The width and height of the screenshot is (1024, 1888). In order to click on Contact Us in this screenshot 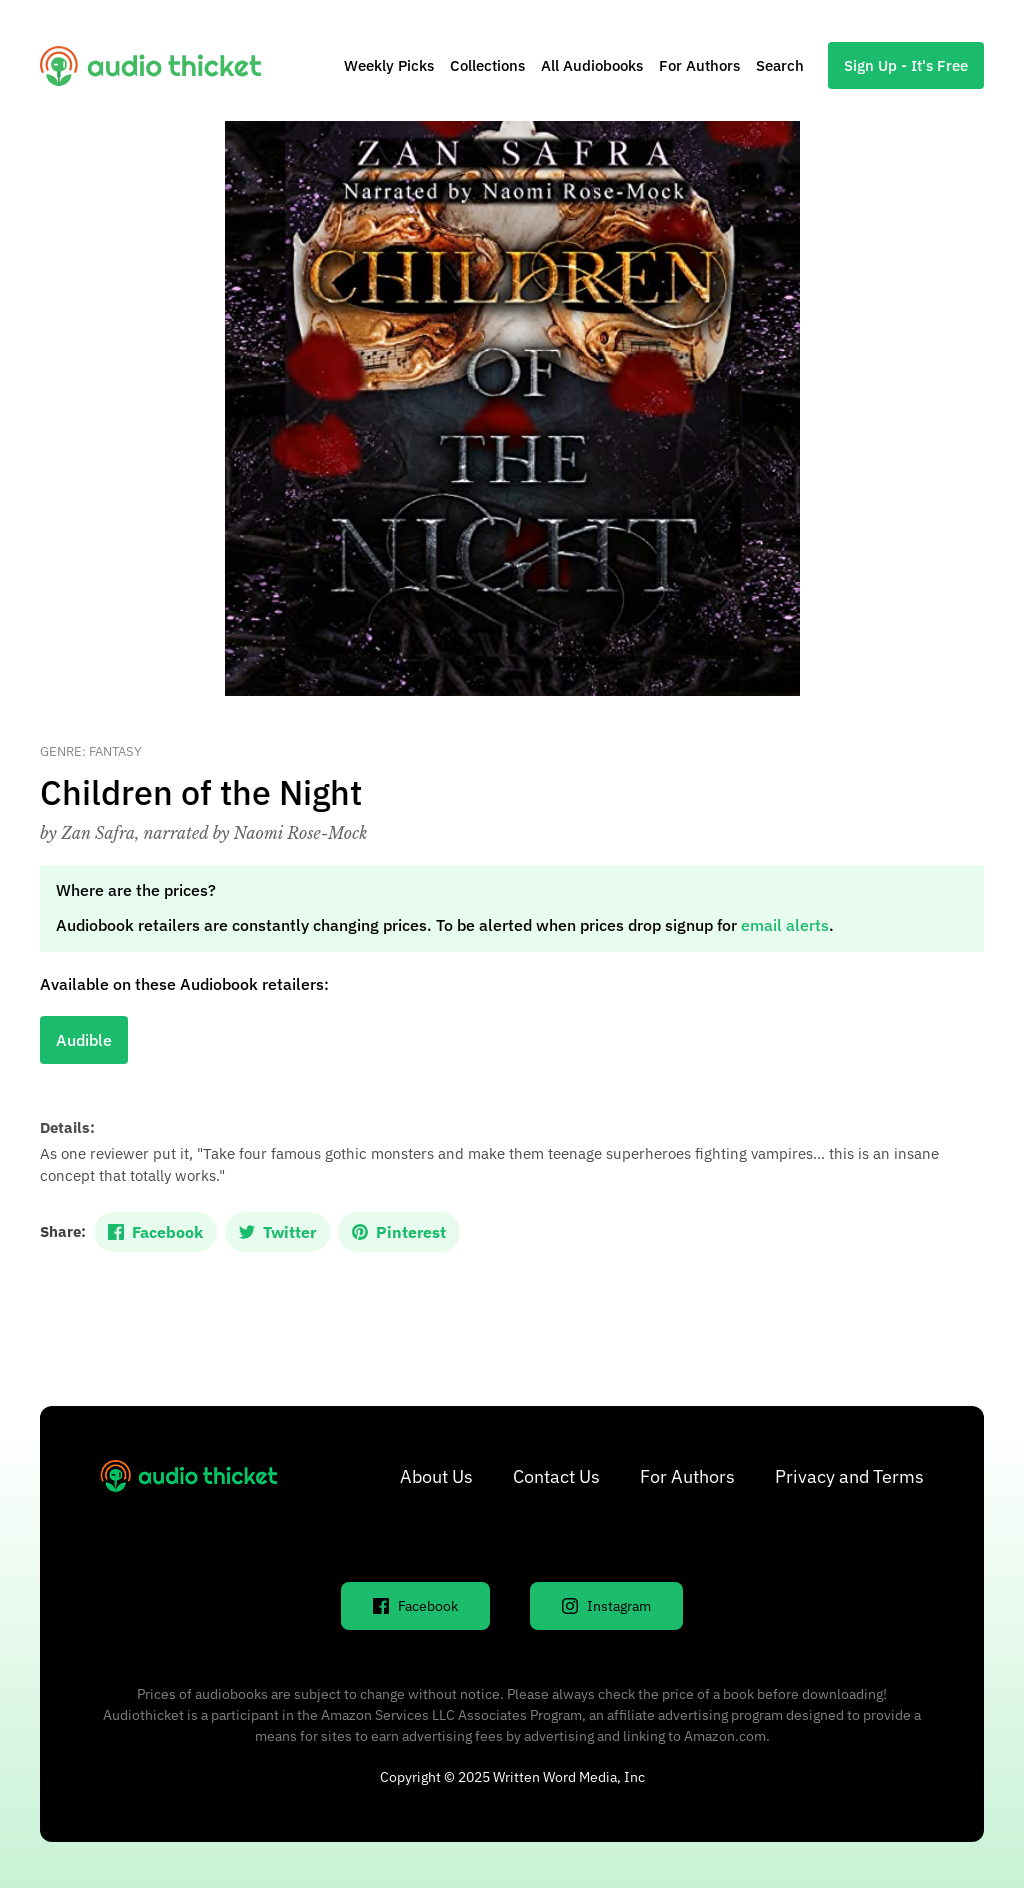, I will do `click(556, 1476)`.